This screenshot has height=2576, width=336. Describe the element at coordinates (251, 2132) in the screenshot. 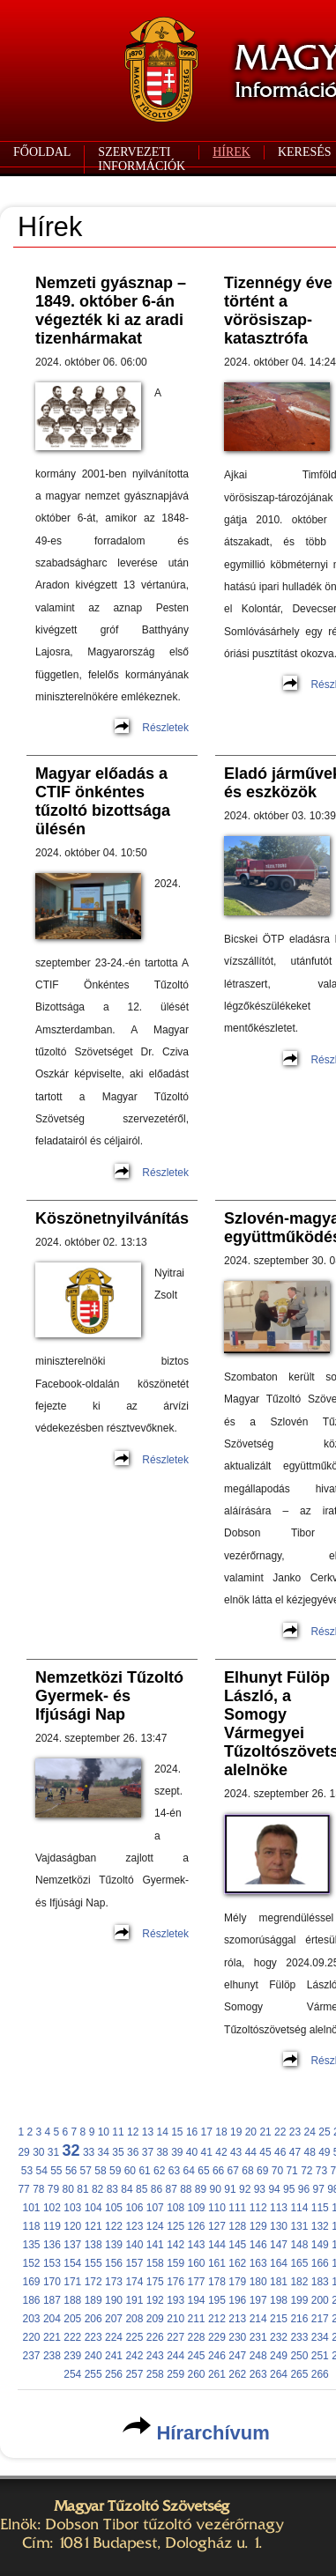

I see `20` at that location.